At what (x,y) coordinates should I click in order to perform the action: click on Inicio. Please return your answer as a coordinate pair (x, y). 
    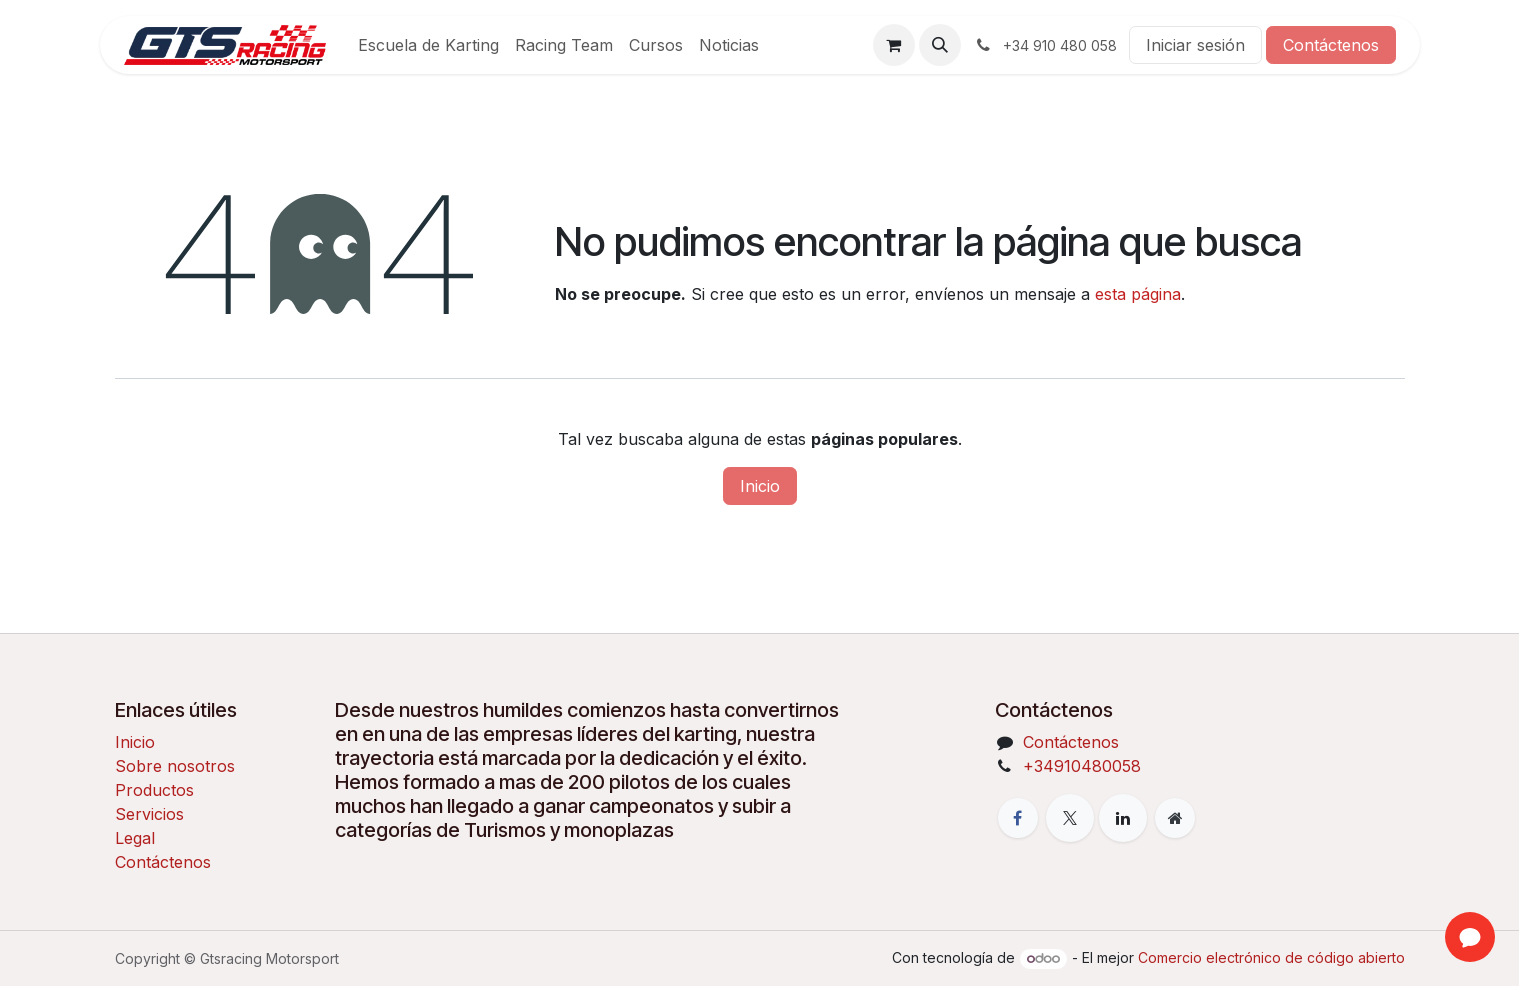
    Looking at the image, I should click on (760, 486).